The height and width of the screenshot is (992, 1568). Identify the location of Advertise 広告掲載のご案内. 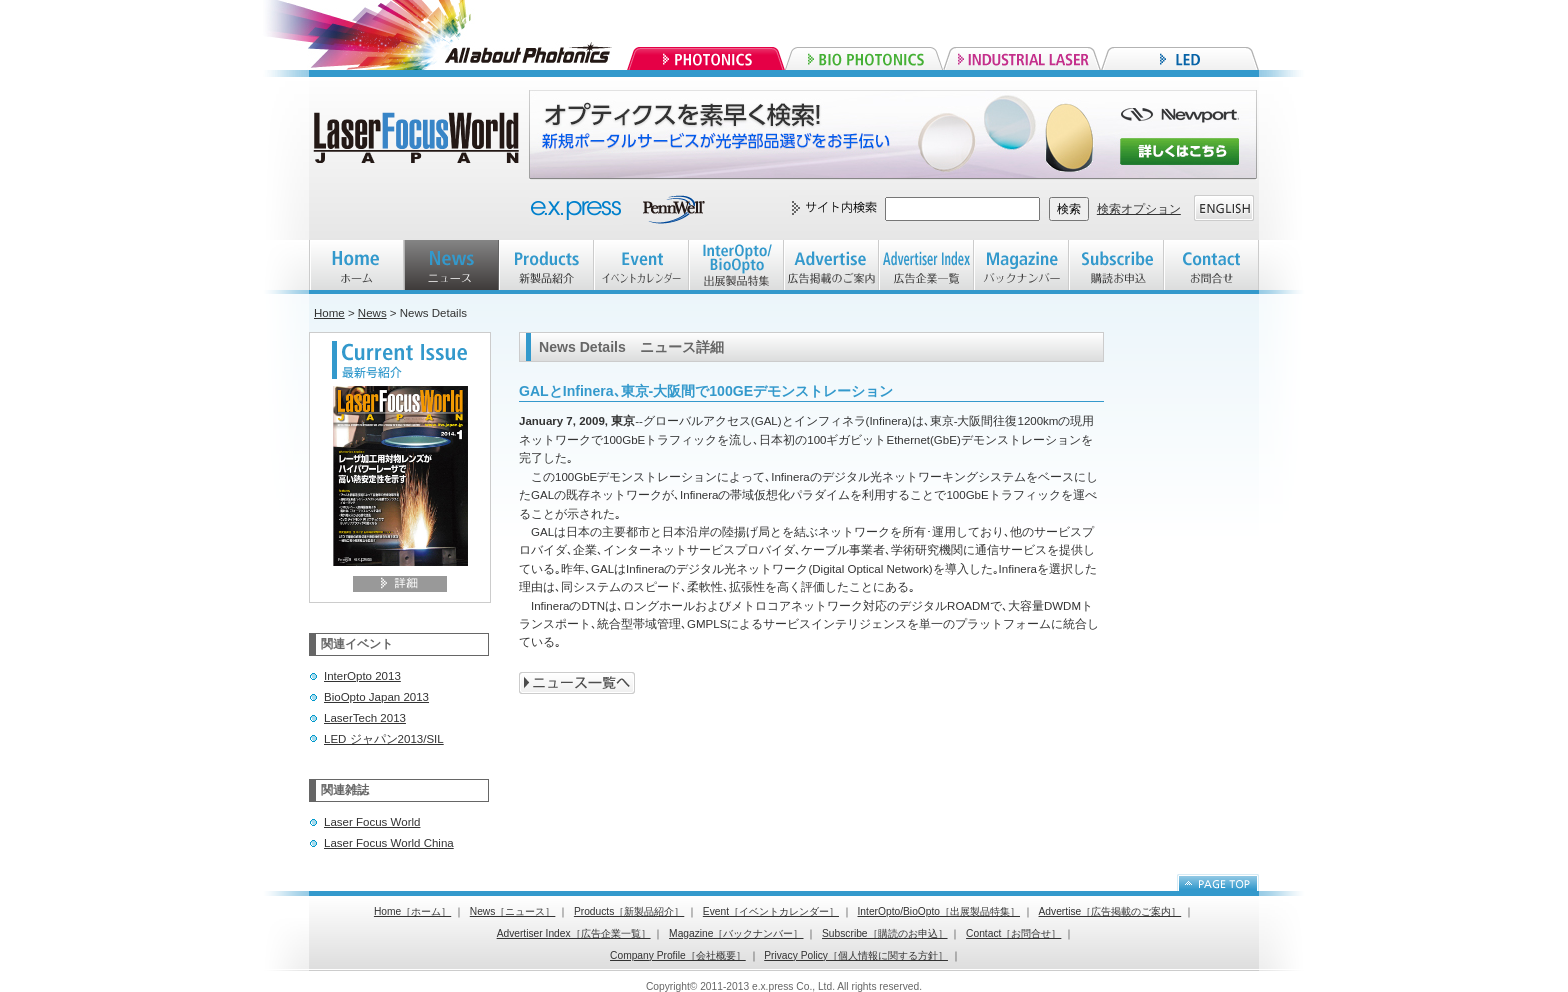
(831, 267).